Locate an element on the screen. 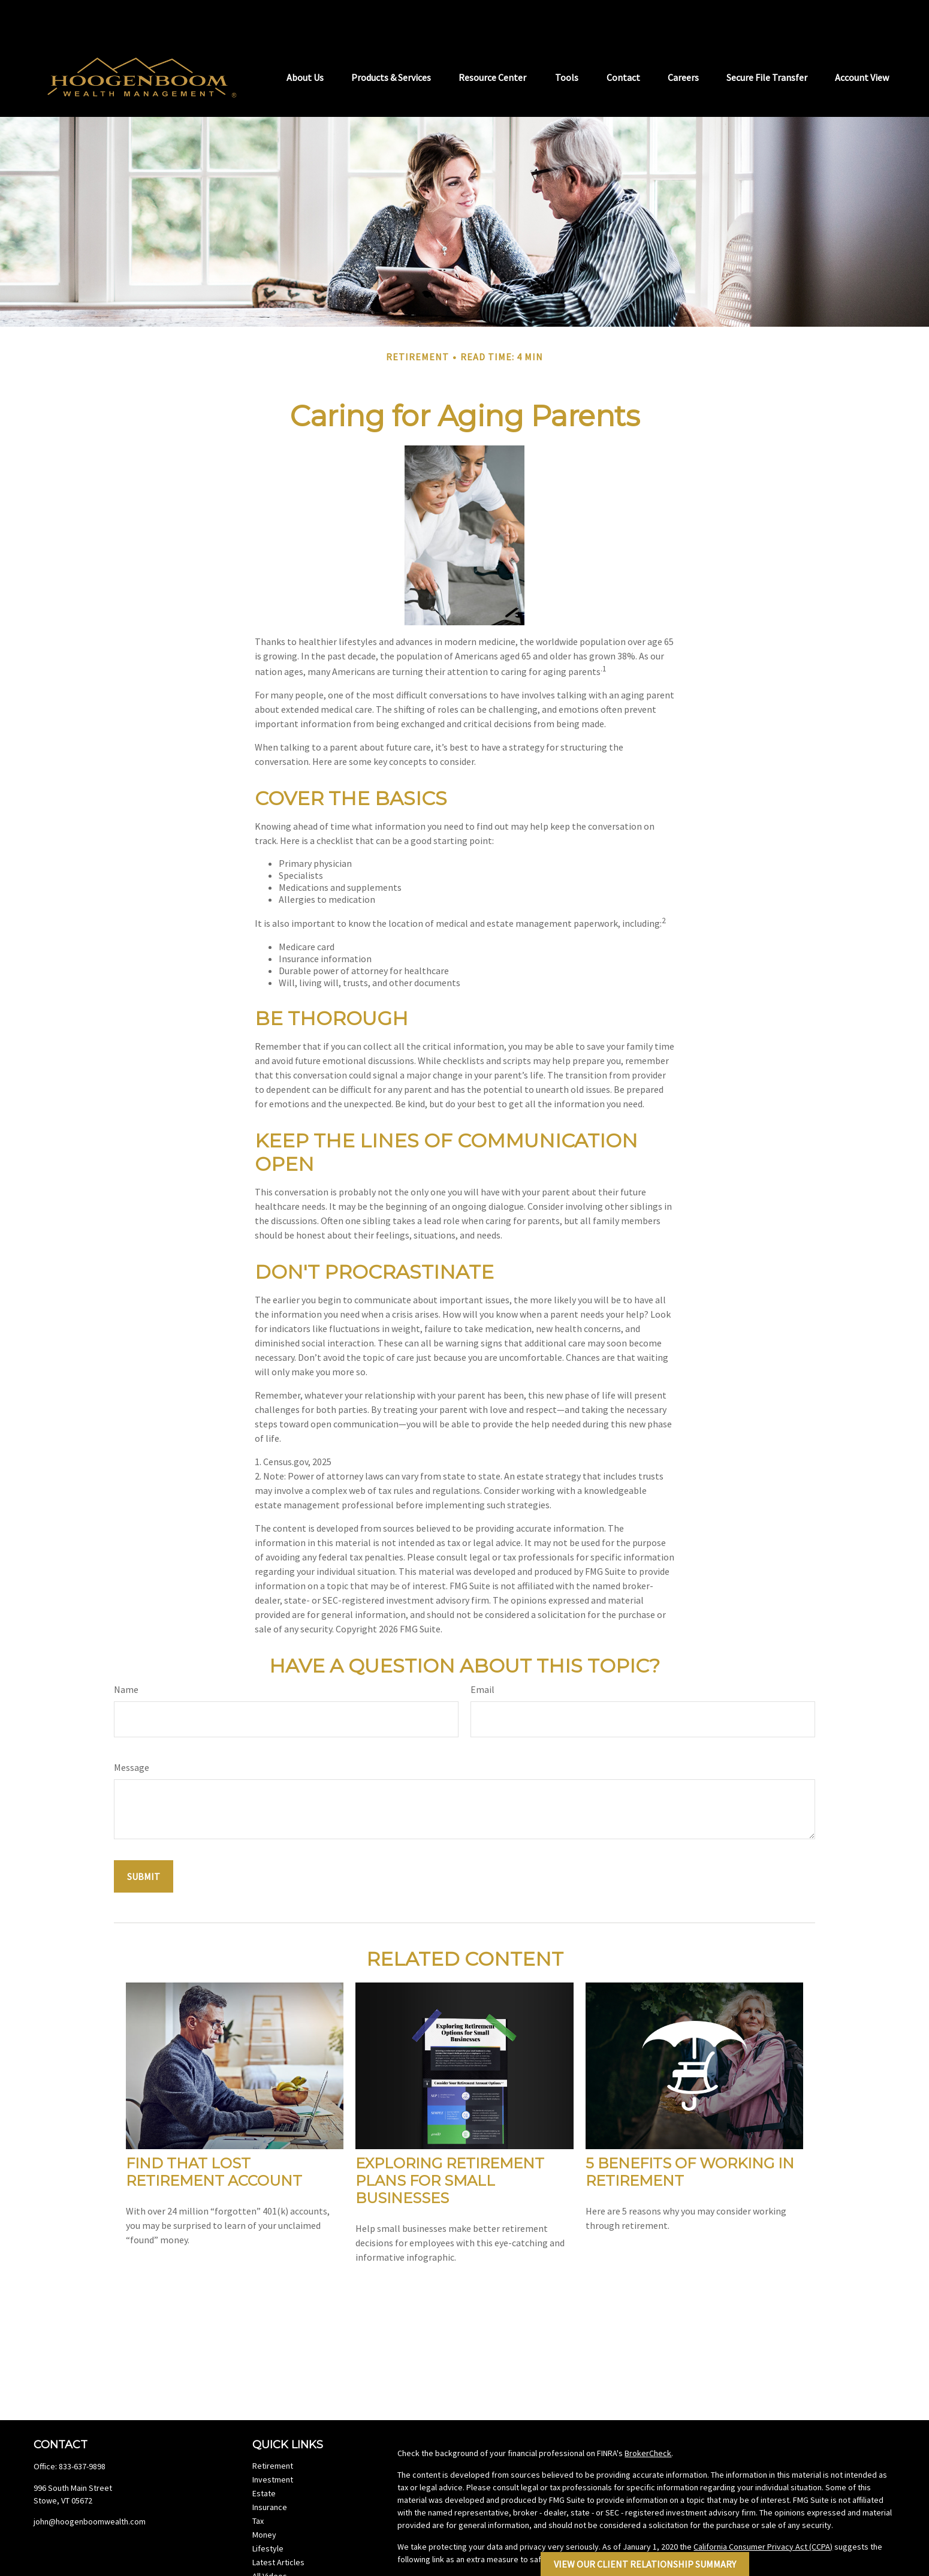 The image size is (929, 2576). Exploring Retirement Plans for Small Businesses is located at coordinates (449, 2145).